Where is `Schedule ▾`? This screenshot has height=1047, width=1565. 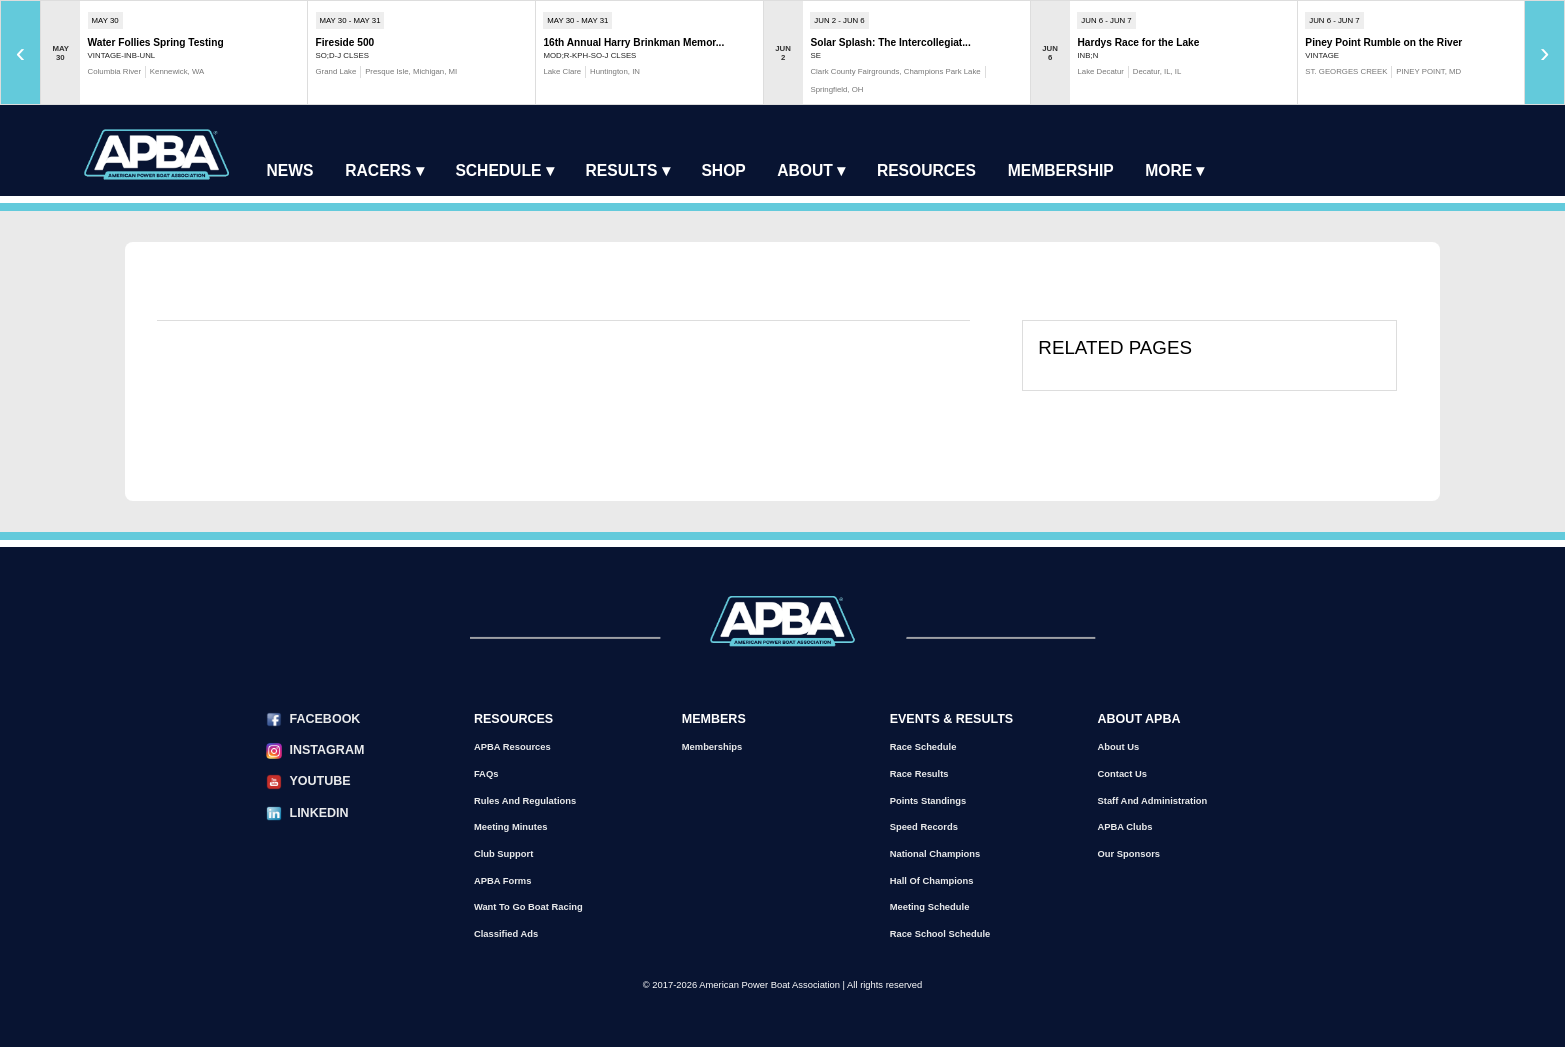
Schedule ▾ is located at coordinates (504, 170).